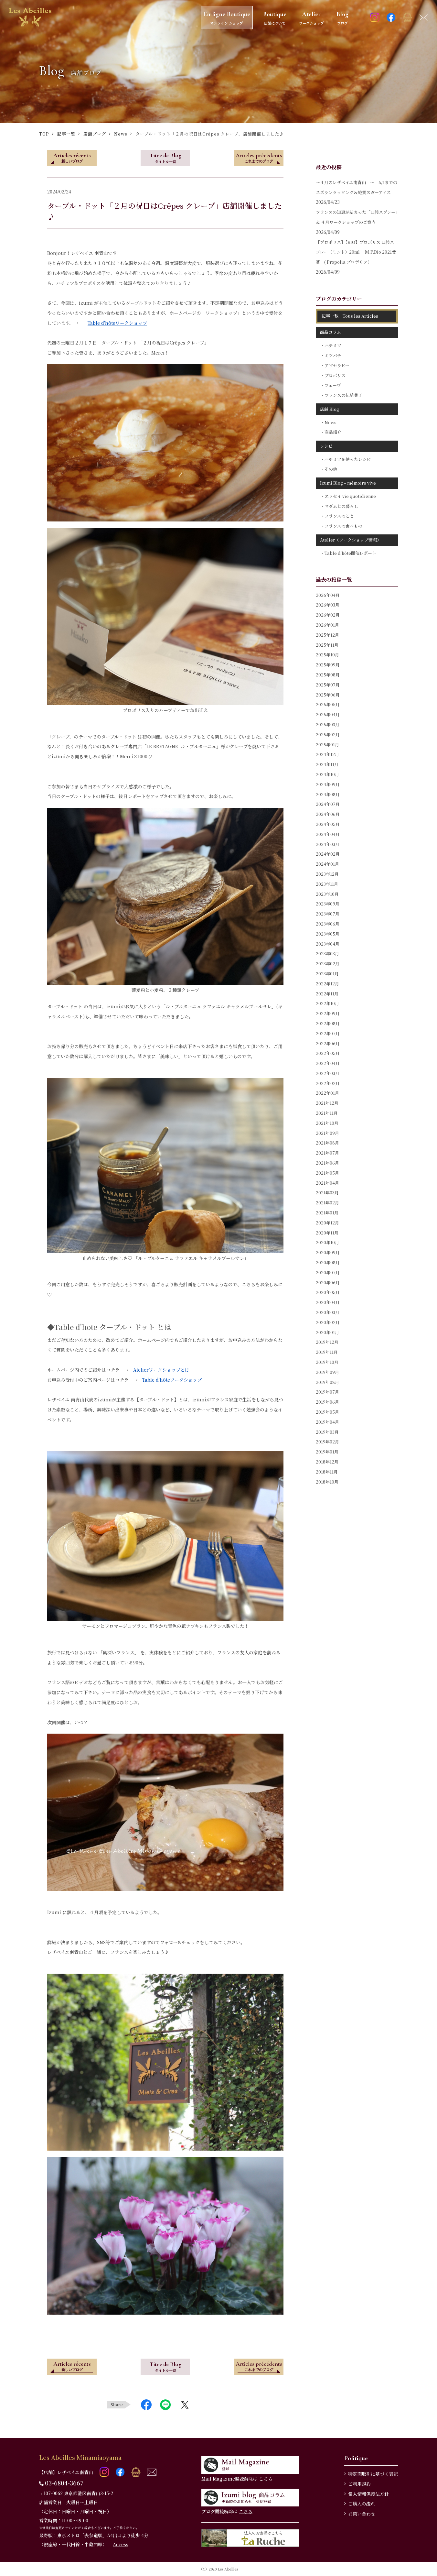 The height and width of the screenshot is (2576, 437). Describe the element at coordinates (333, 385) in the screenshot. I see `フェーヴ` at that location.